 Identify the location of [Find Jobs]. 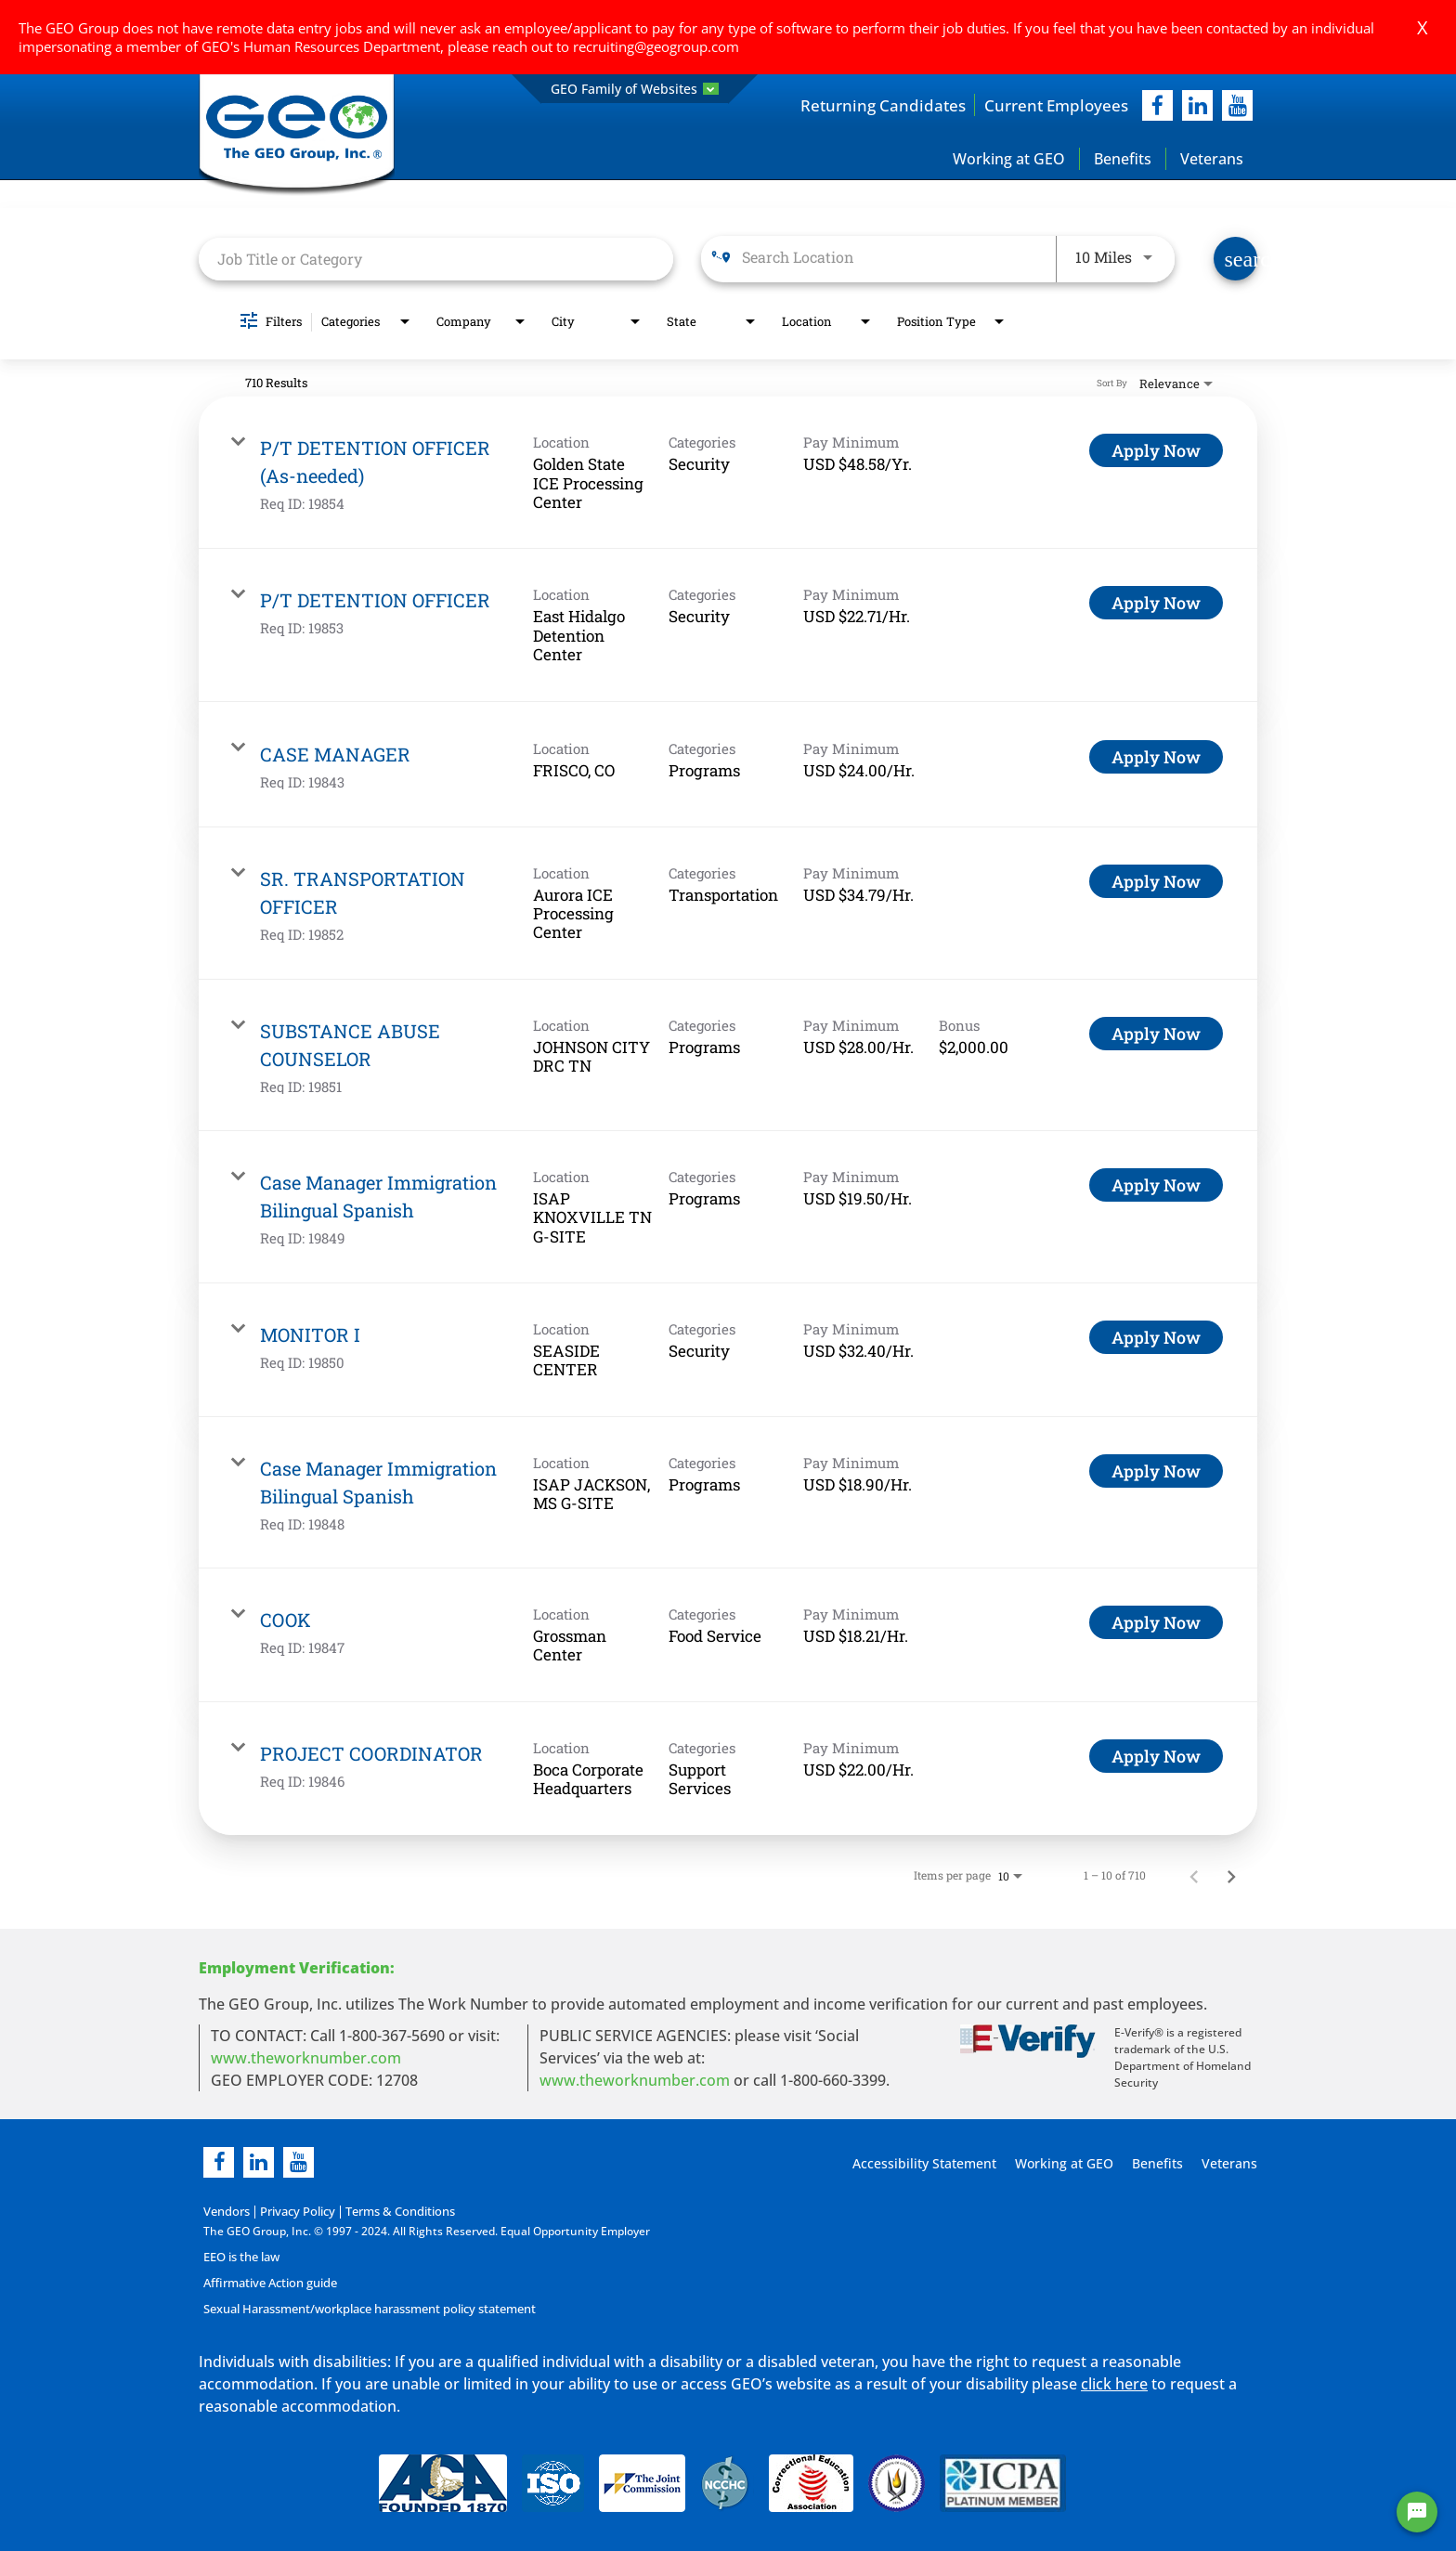
(1235, 259).